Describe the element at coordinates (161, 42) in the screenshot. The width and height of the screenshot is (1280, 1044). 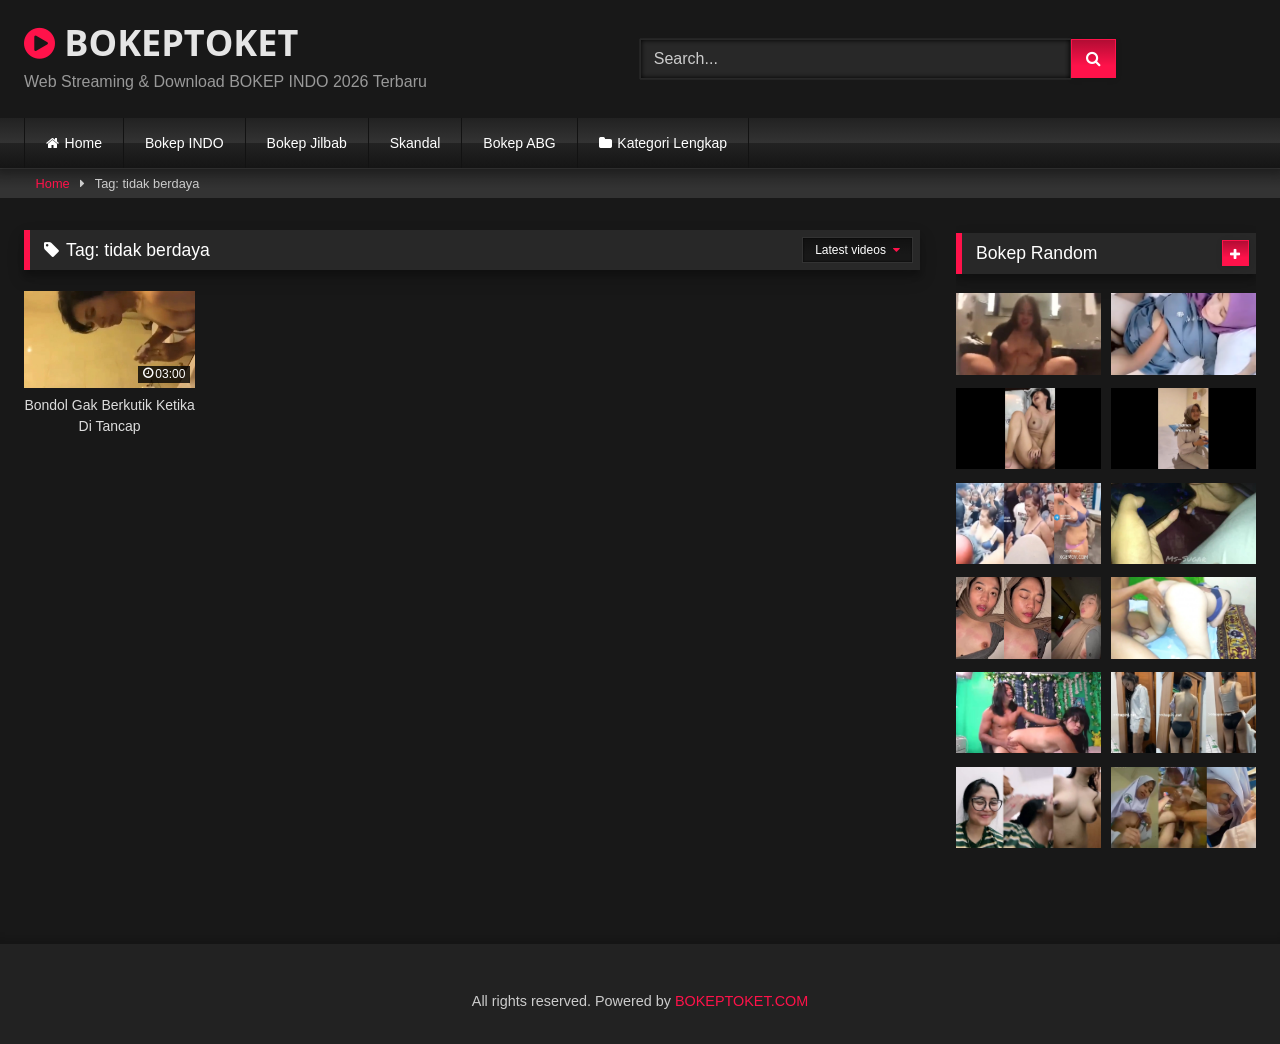
I see `BOKEPTOKET` at that location.